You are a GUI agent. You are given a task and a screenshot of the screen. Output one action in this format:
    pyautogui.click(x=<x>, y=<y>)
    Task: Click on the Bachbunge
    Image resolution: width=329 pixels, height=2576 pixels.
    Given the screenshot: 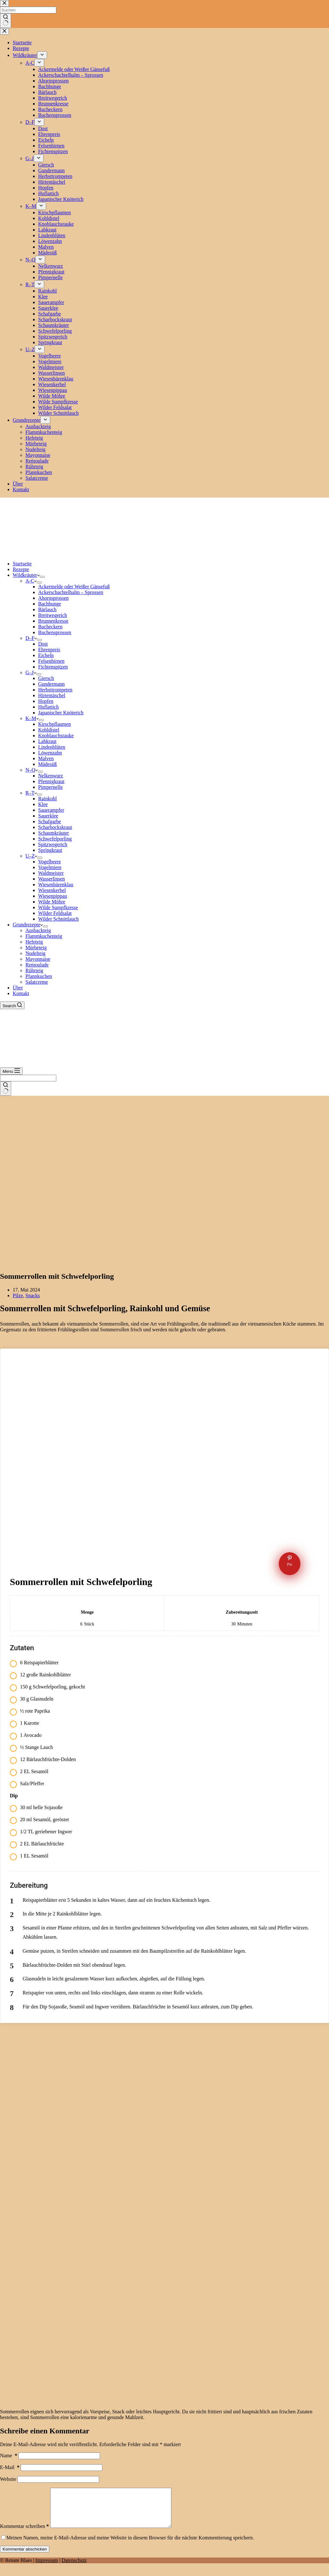 What is the action you would take?
    pyautogui.click(x=49, y=603)
    